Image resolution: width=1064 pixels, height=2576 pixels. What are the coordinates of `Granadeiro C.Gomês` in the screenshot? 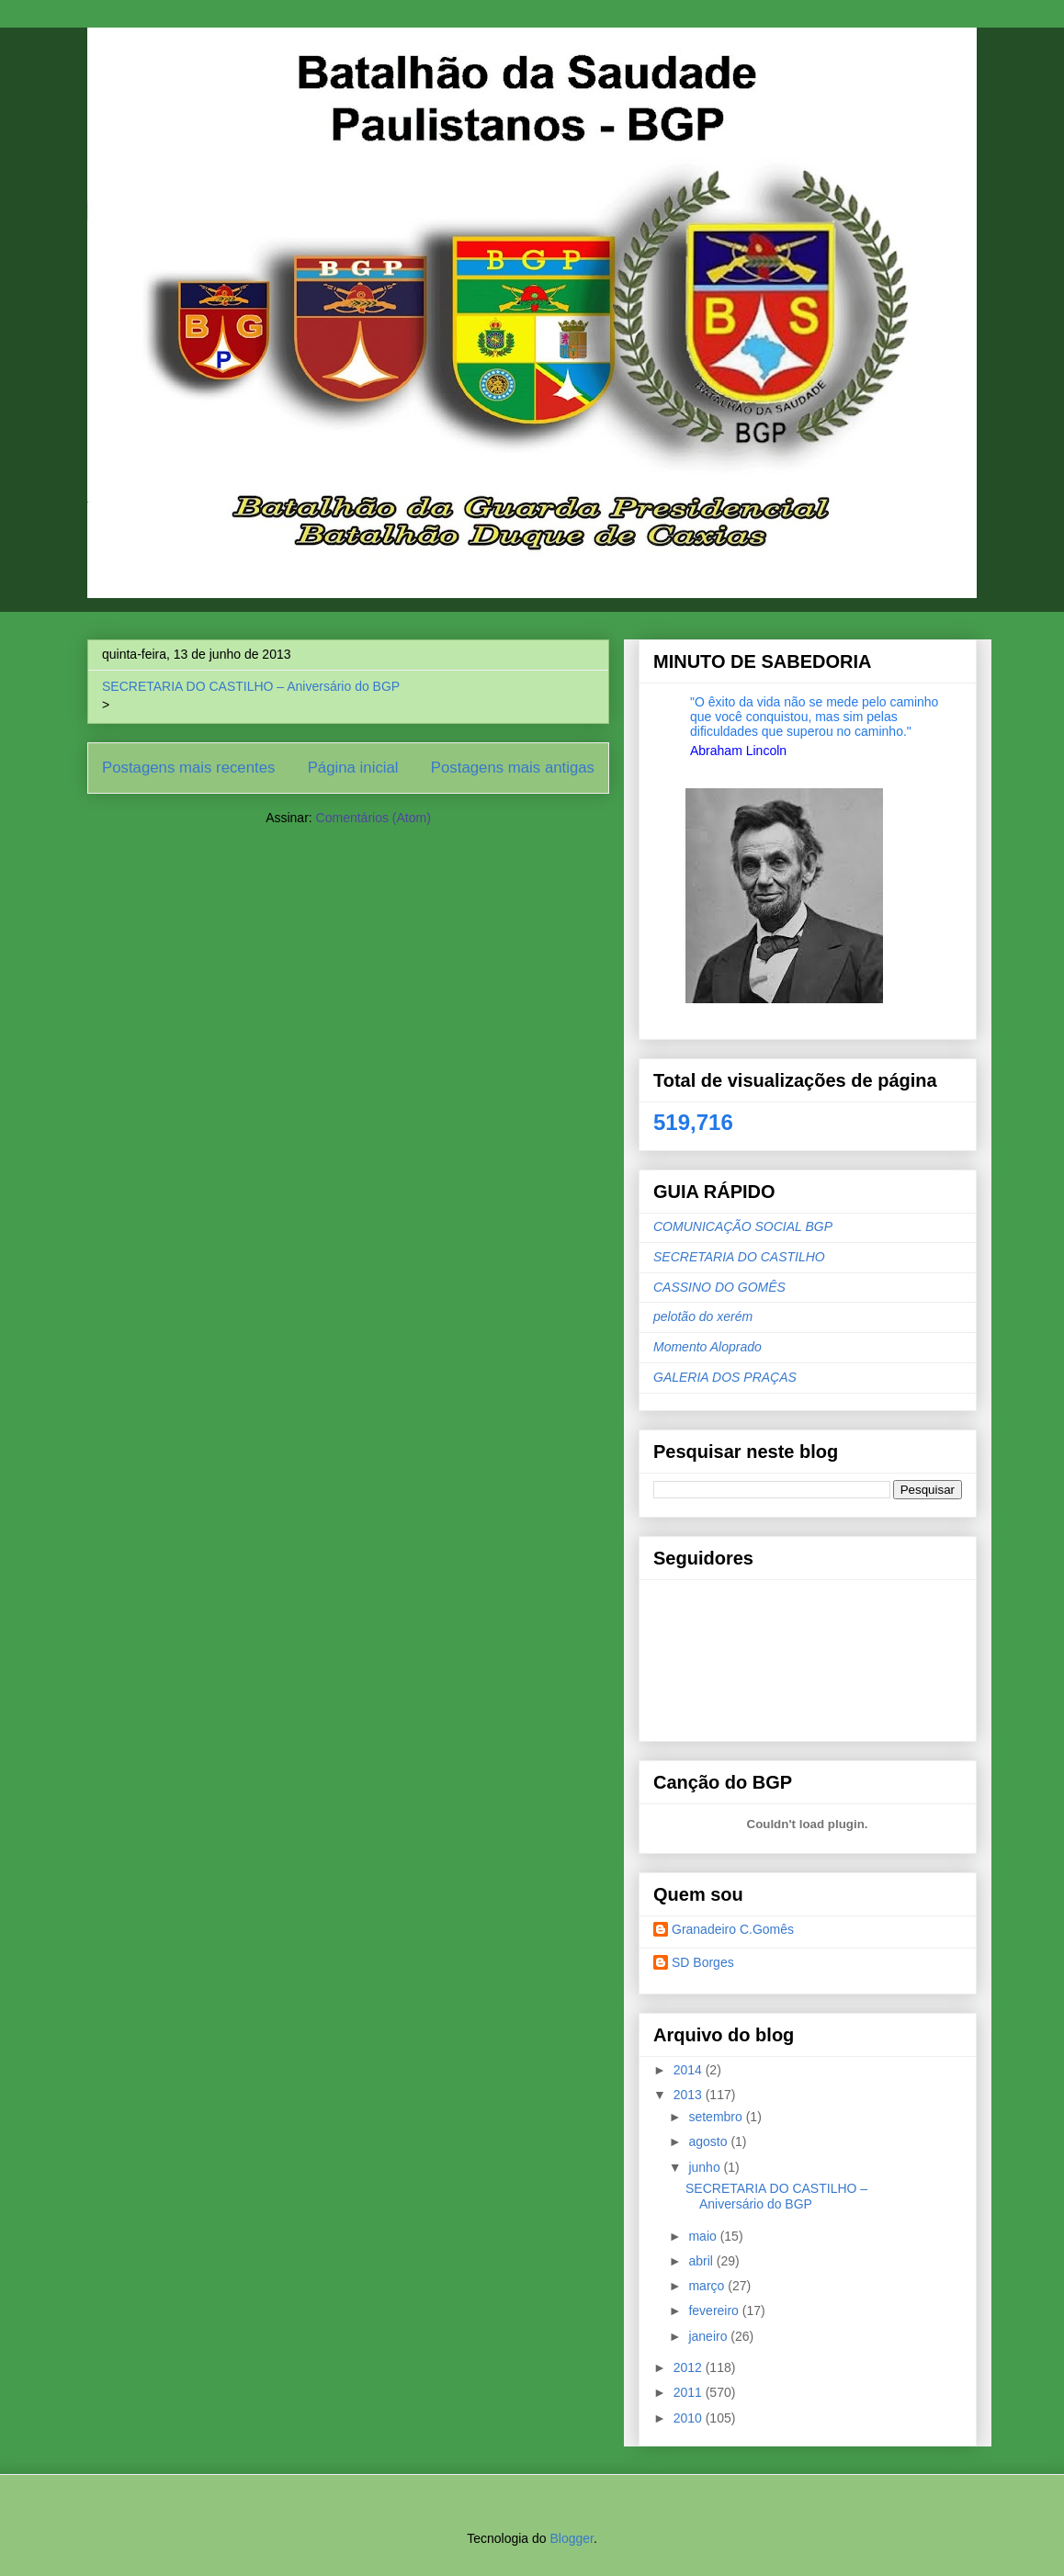 It's located at (733, 1929).